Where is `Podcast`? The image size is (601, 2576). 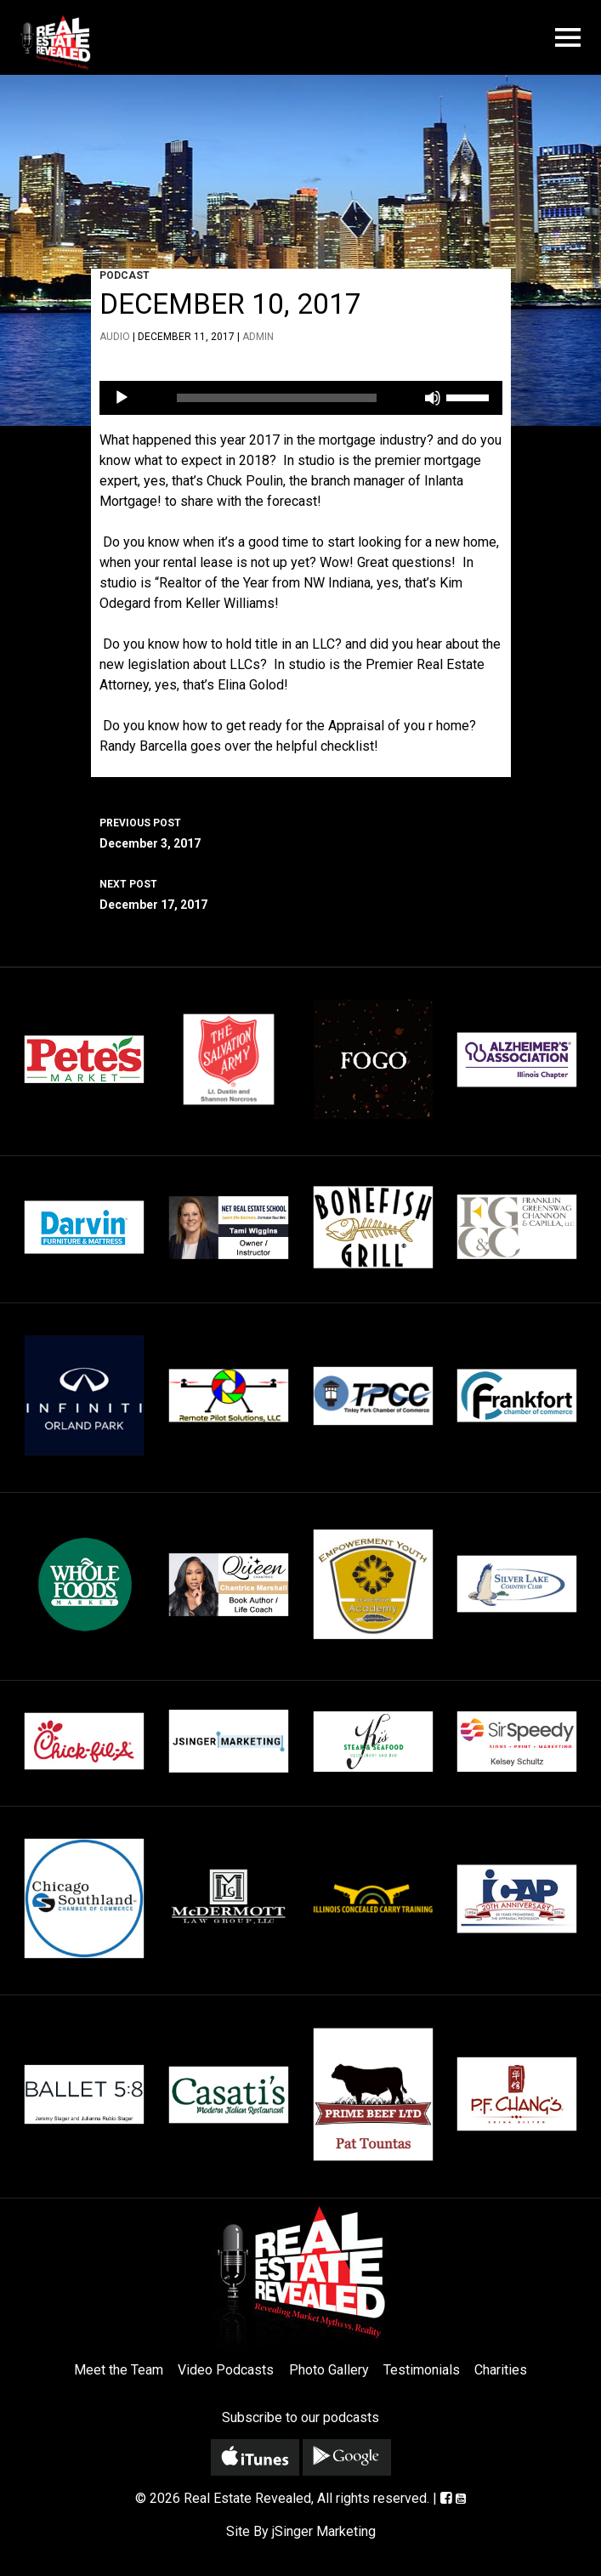 Podcast is located at coordinates (124, 275).